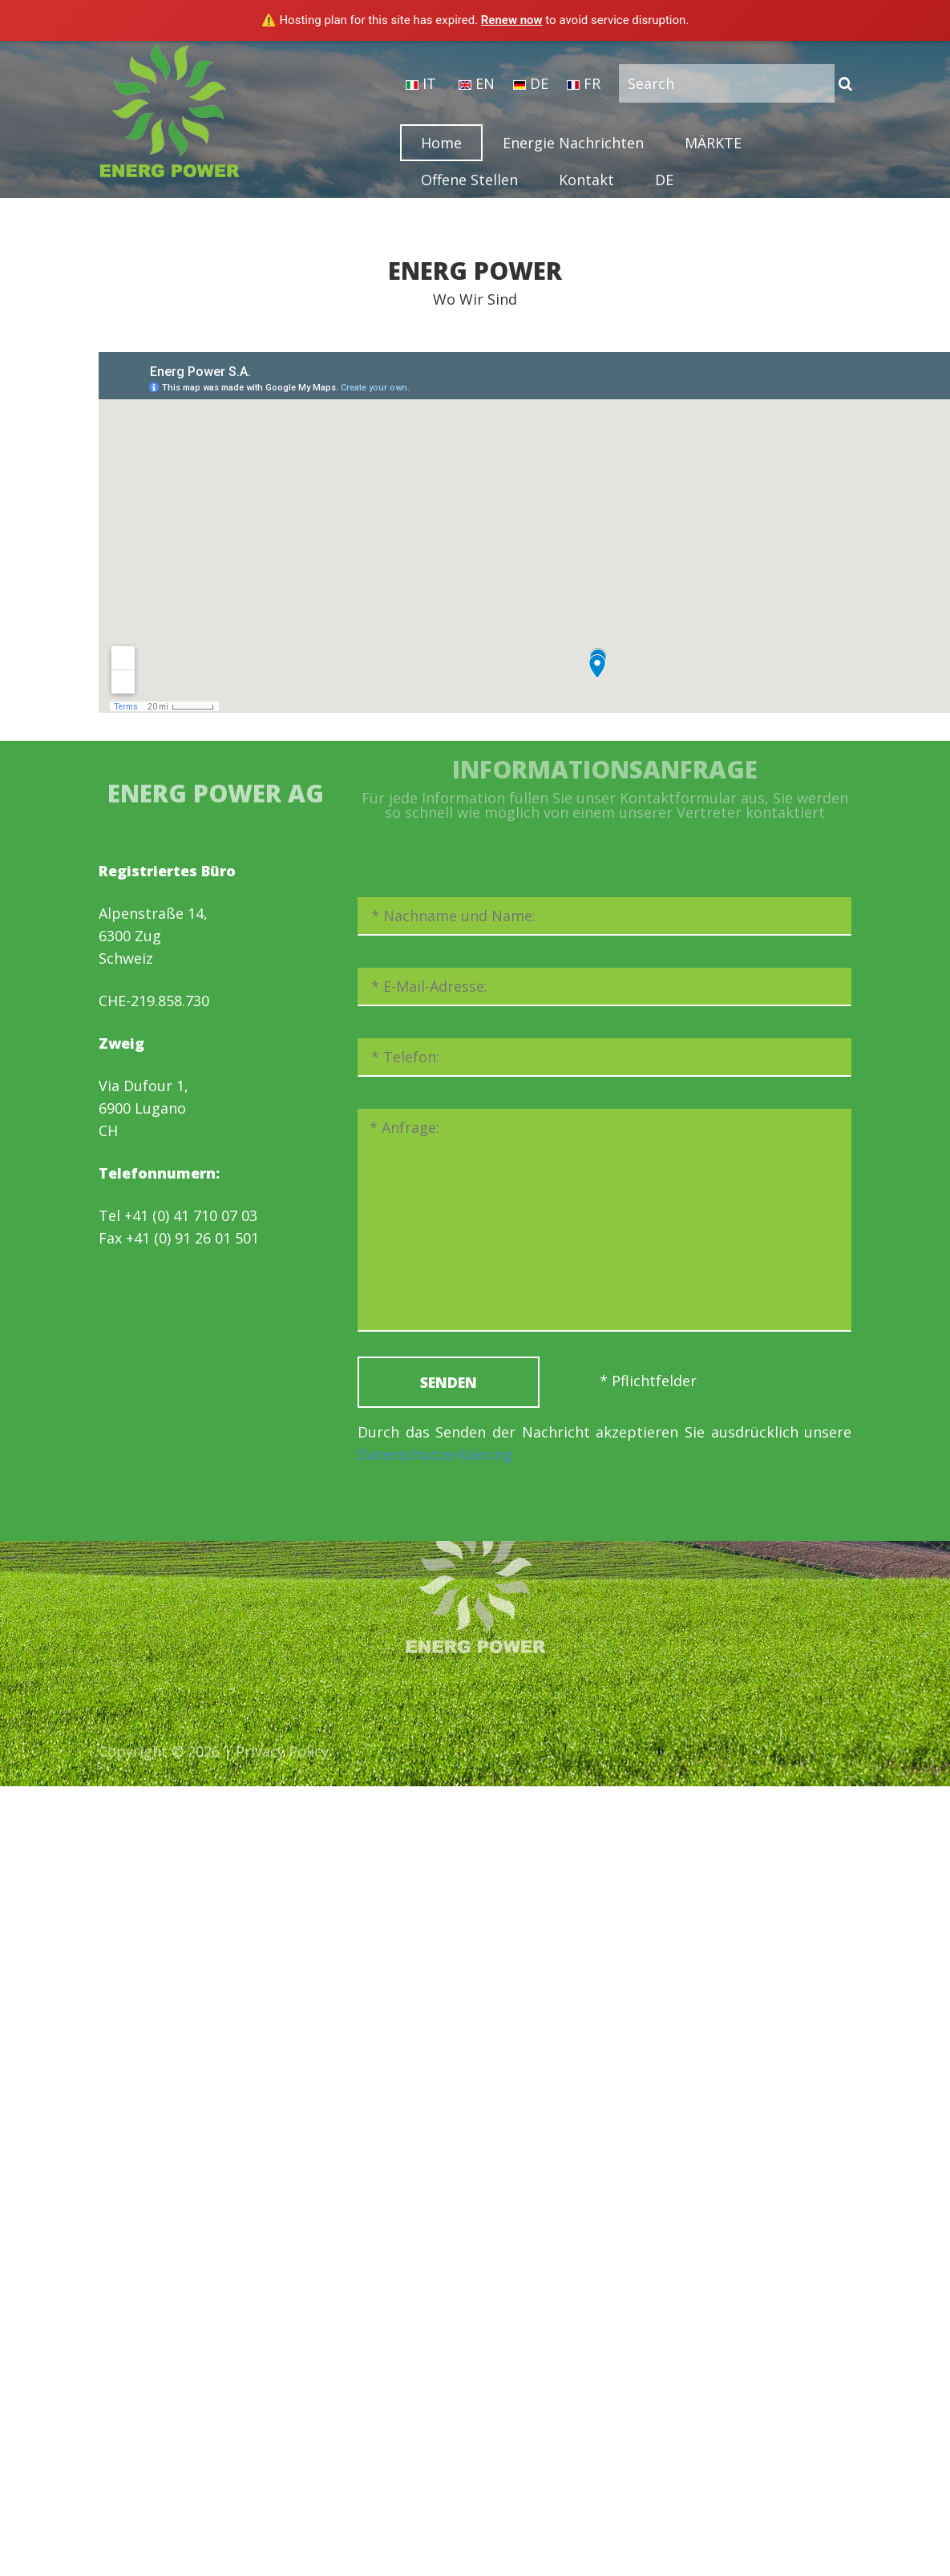 The width and height of the screenshot is (950, 2576). I want to click on Home, so click(441, 142).